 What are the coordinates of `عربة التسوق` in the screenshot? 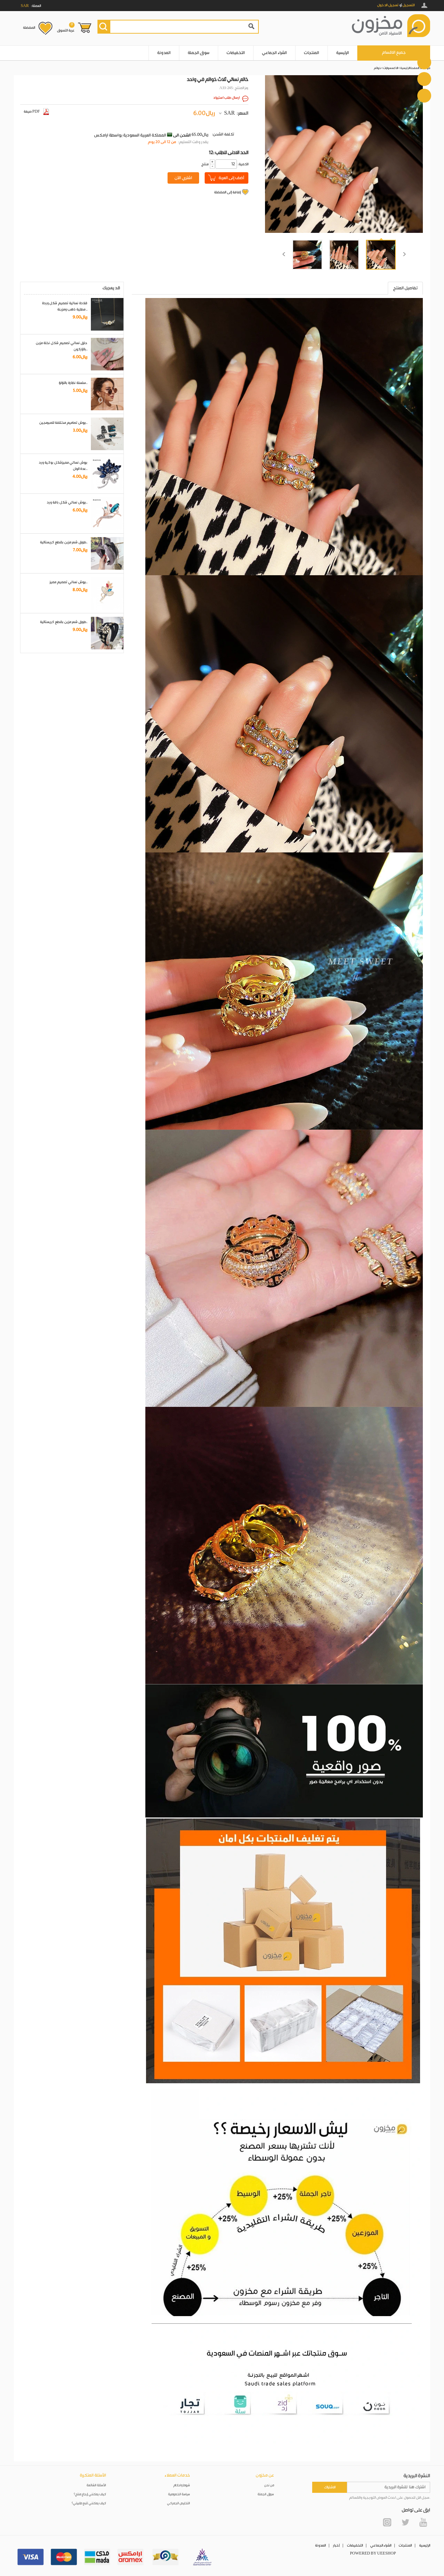 It's located at (66, 27).